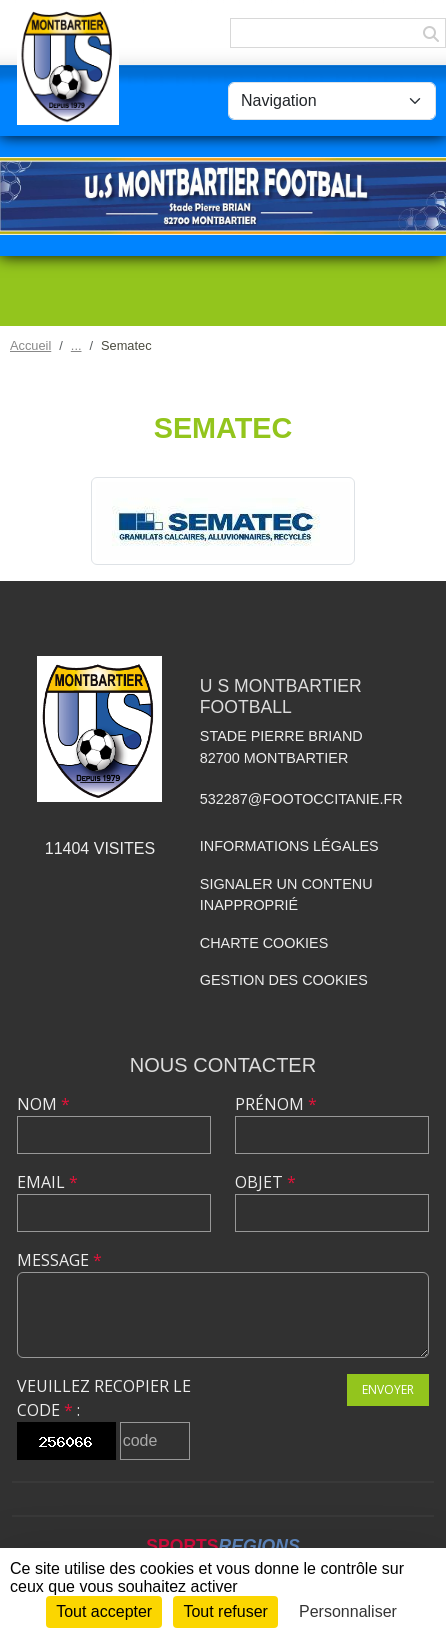 The width and height of the screenshot is (446, 1638). I want to click on Personnaliser [Personnaliser (fenêtre modale)], so click(348, 1611).